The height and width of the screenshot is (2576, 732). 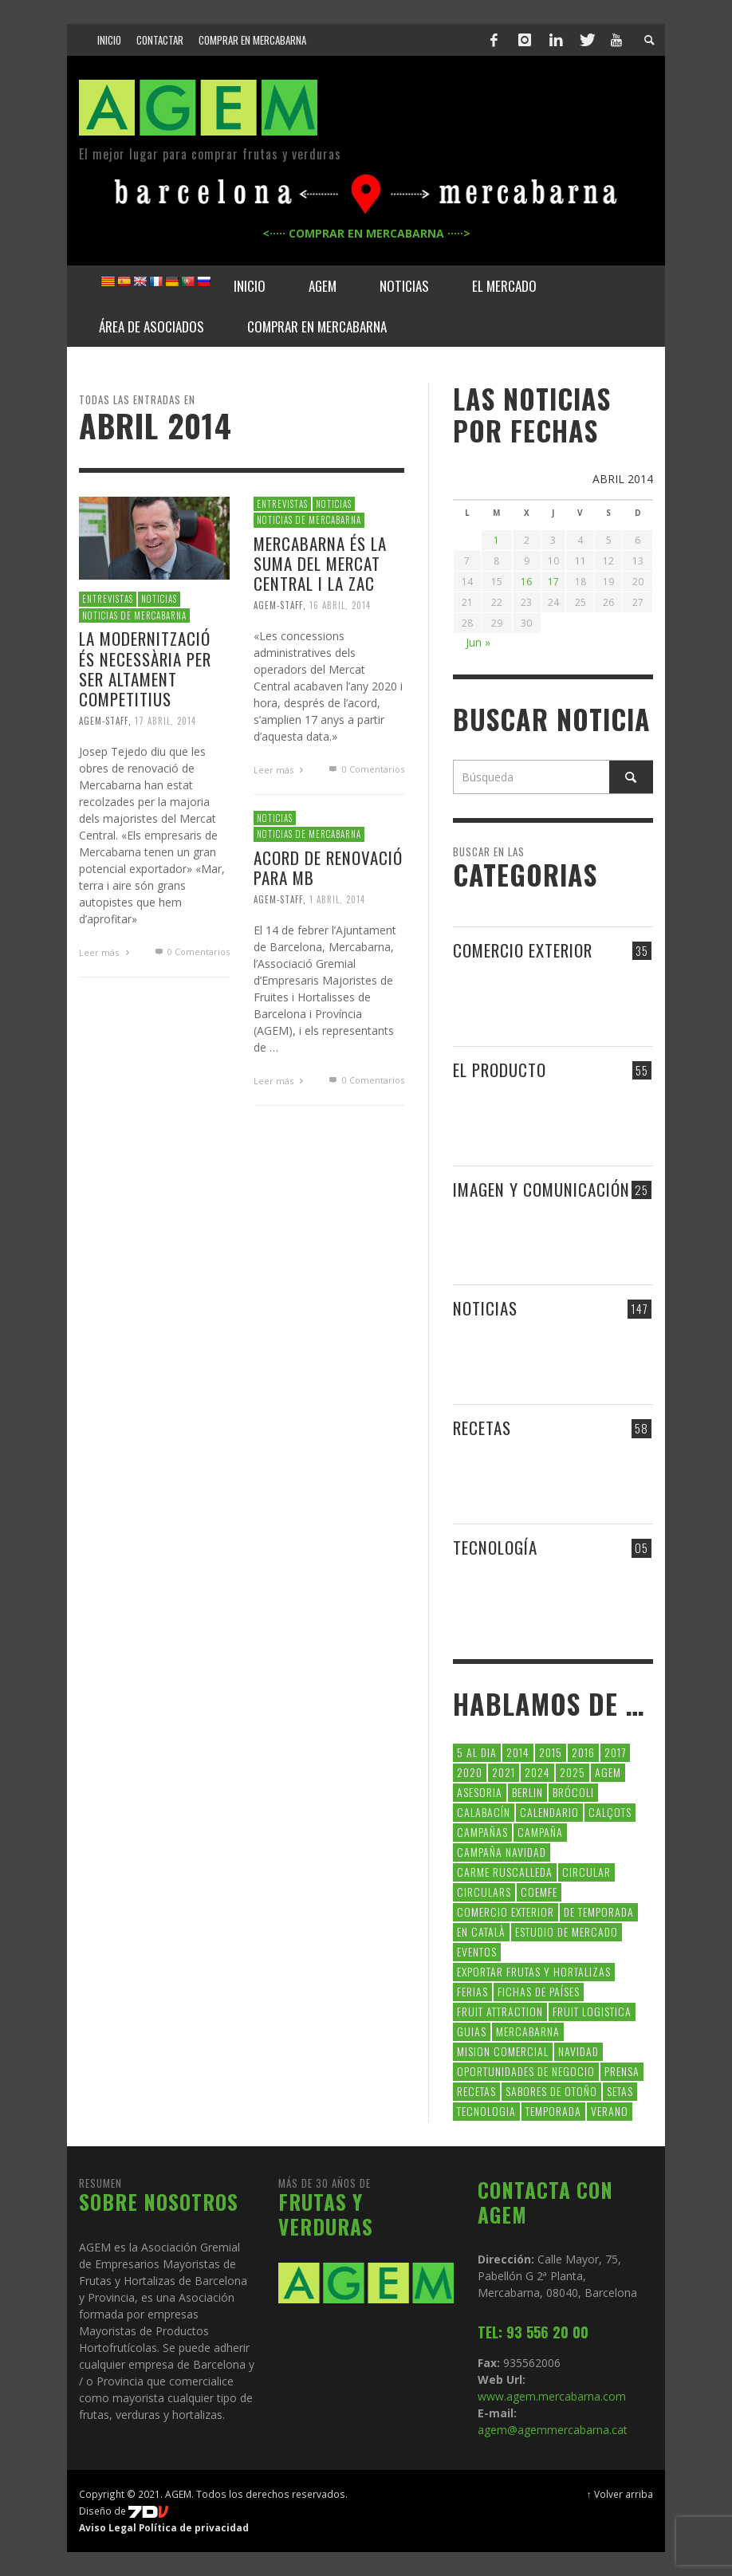 What do you see at coordinates (320, 563) in the screenshot?
I see `Mercabarna és la suma del Mercat Central i la ZAC` at bounding box center [320, 563].